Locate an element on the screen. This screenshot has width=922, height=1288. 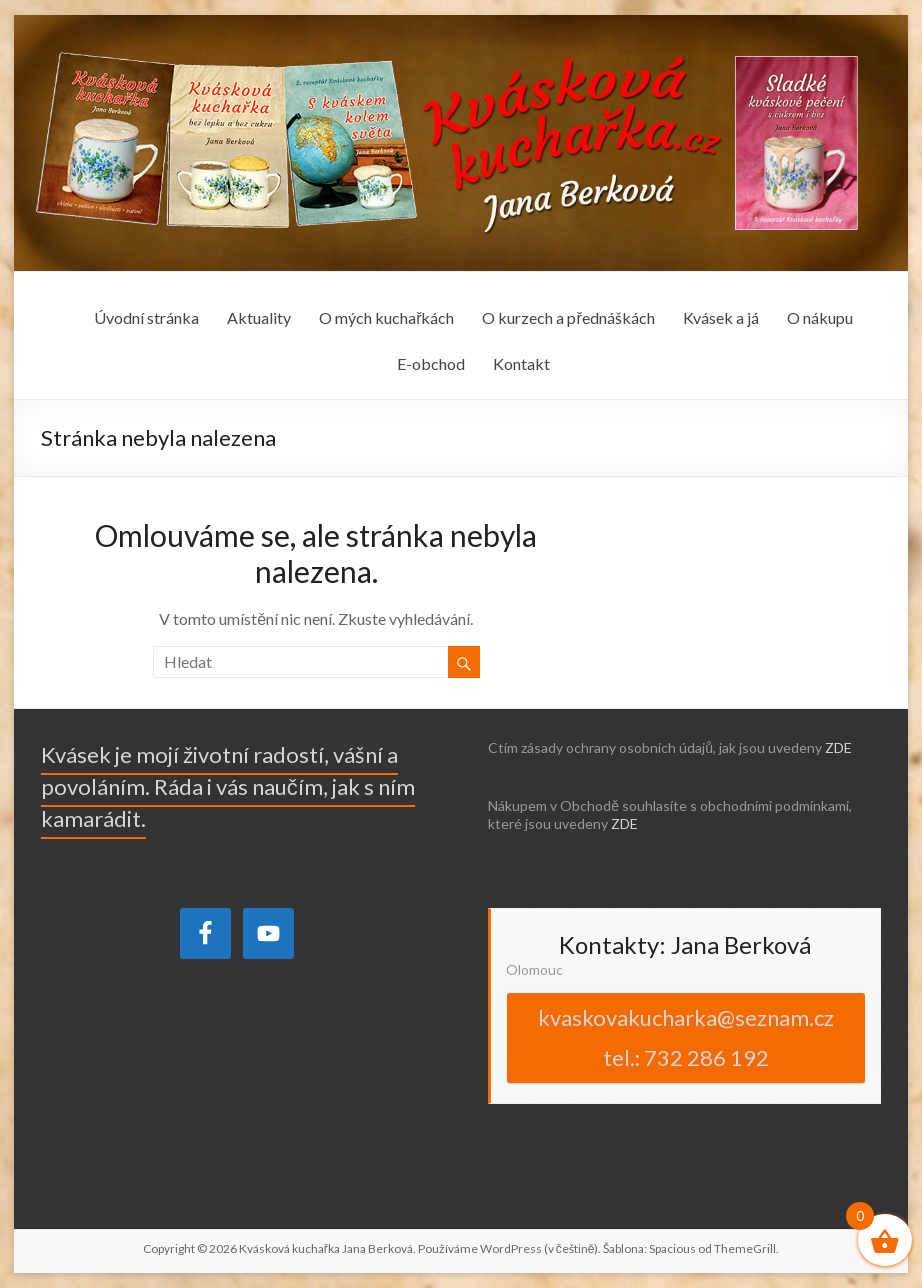
Aktuality is located at coordinates (259, 317).